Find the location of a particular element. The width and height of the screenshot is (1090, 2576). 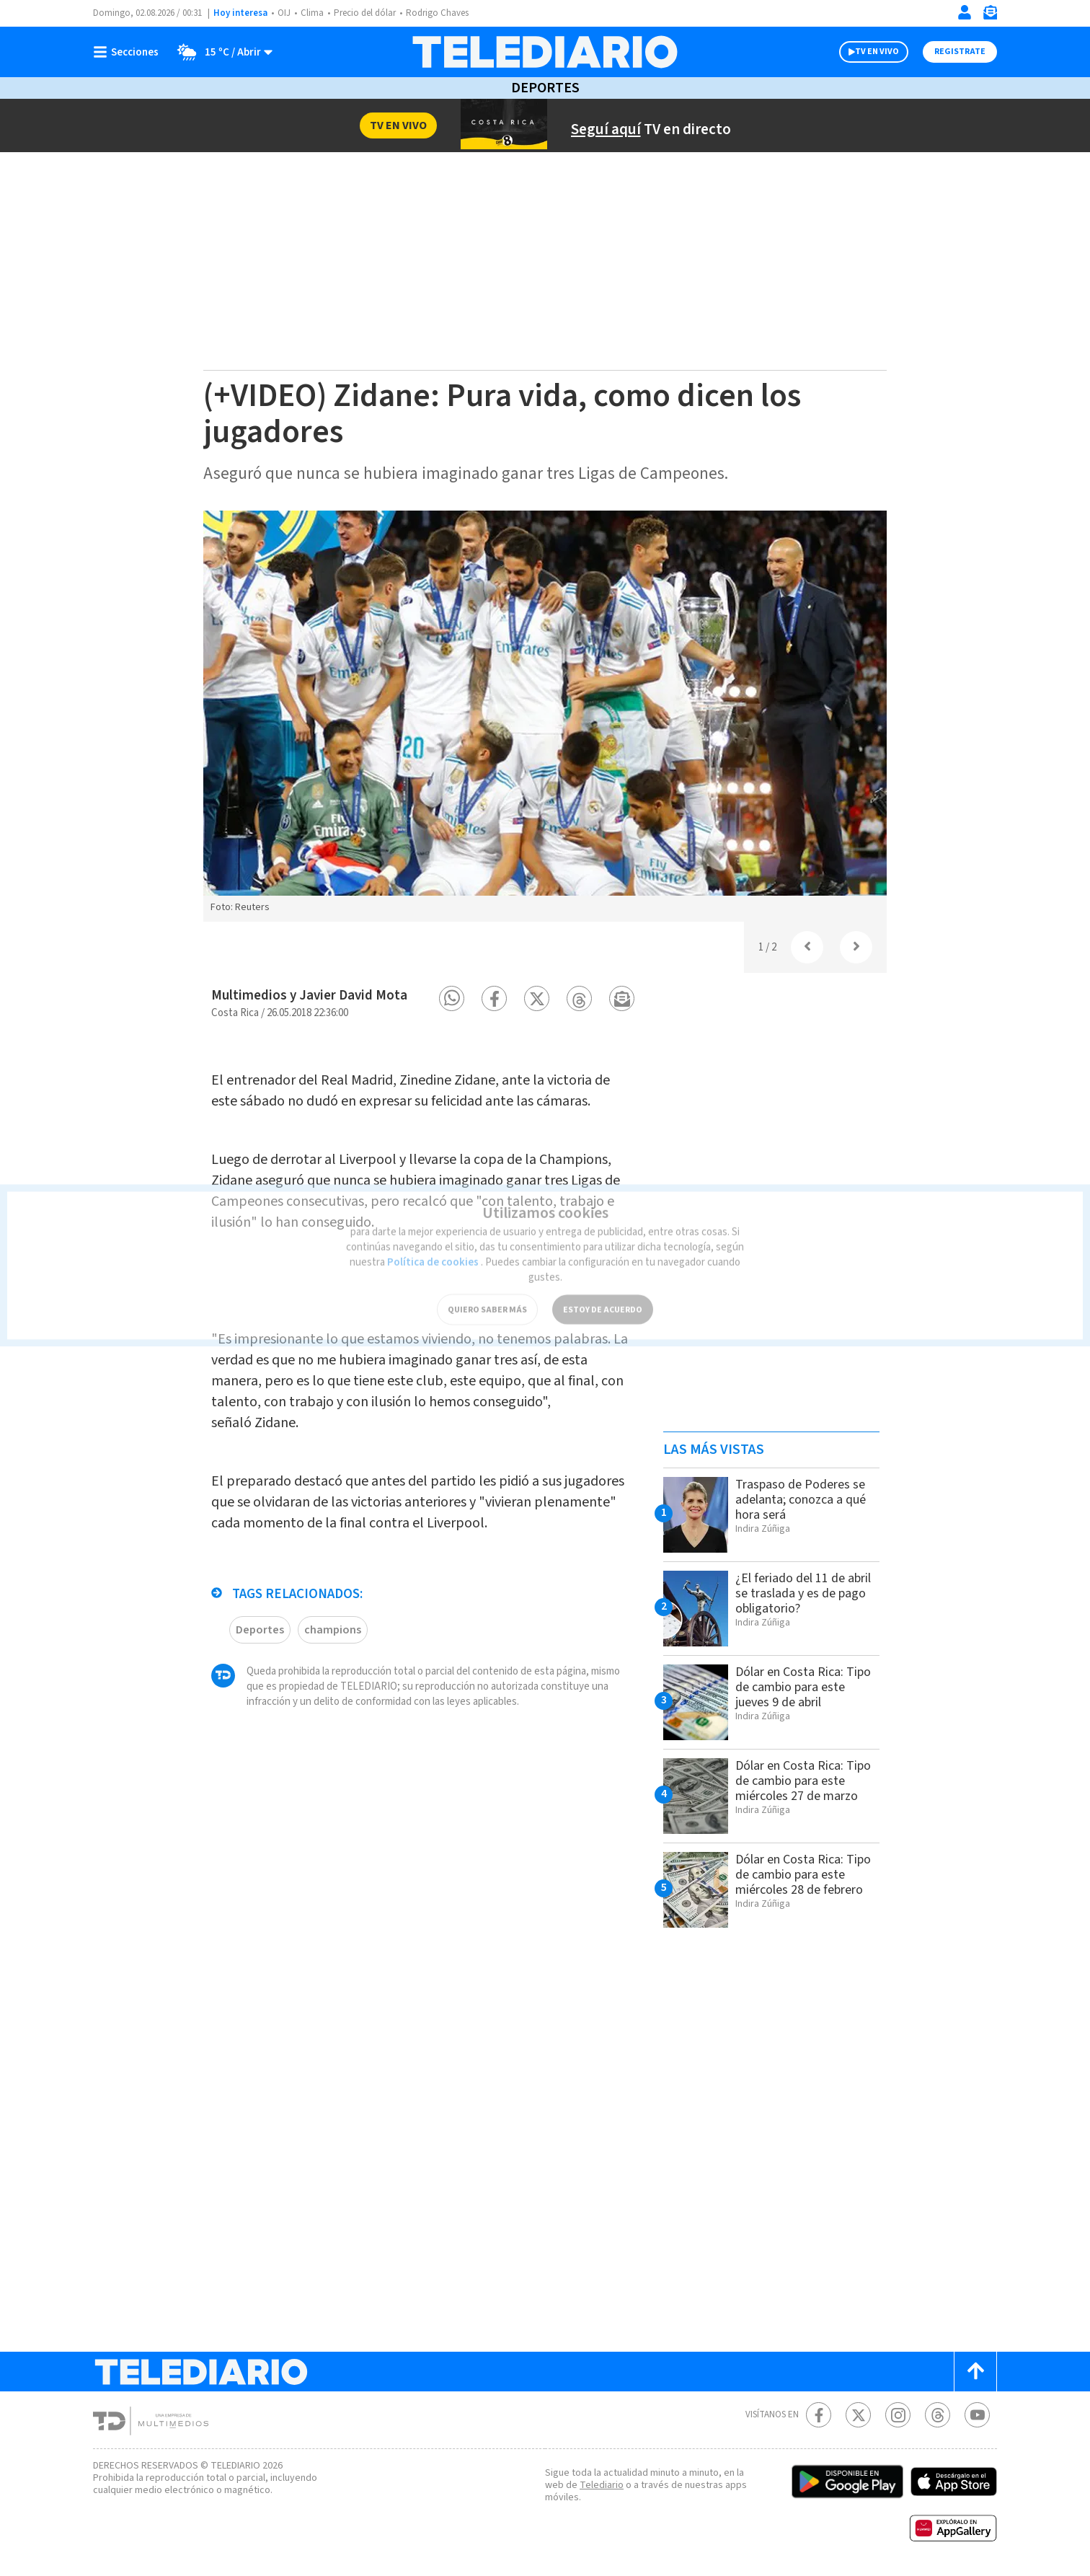

[Youtube Telediario Costa Rica] is located at coordinates (977, 2414).